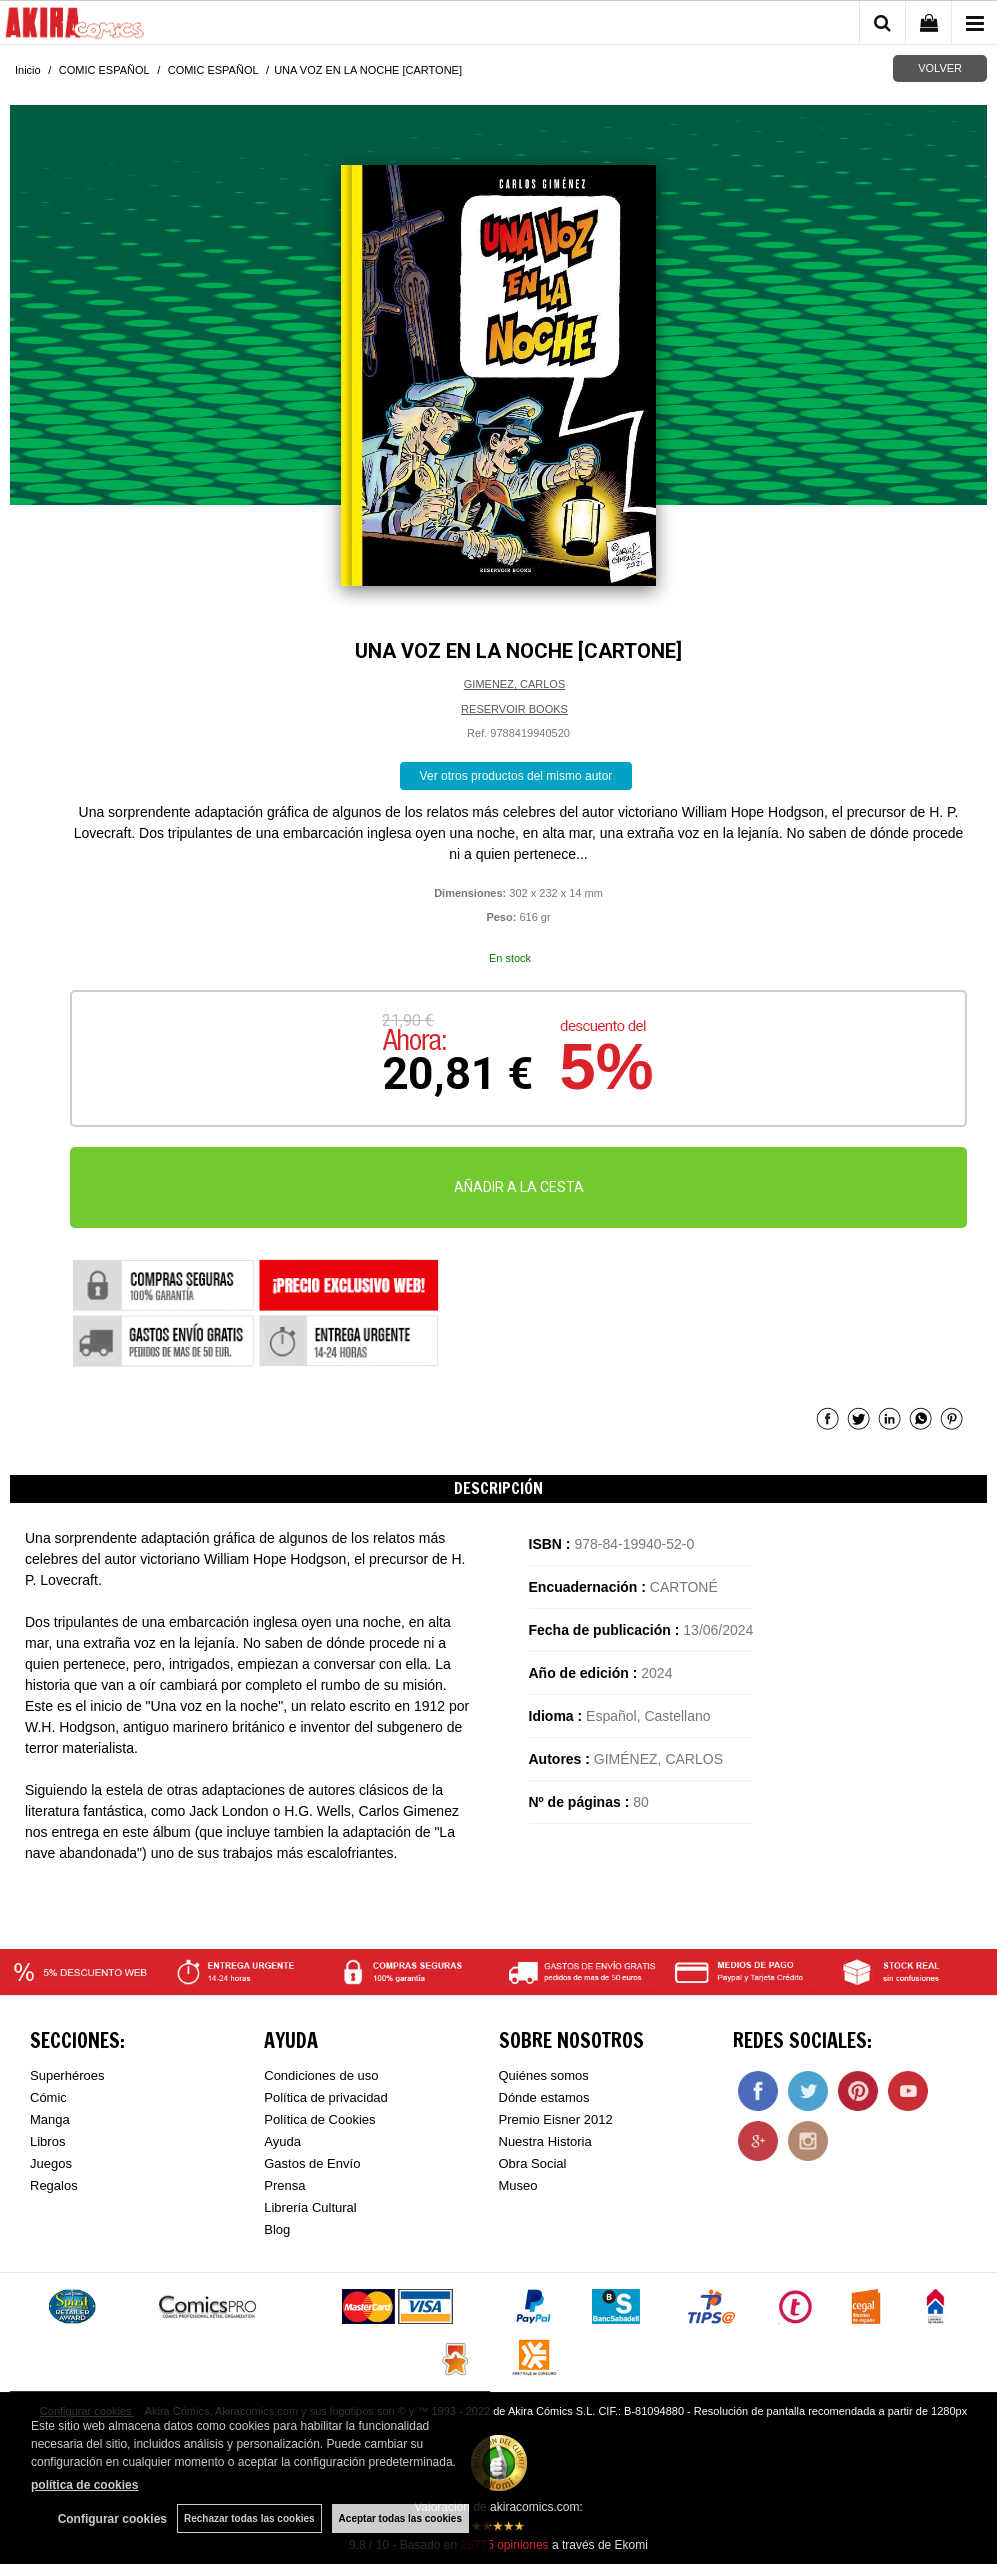  What do you see at coordinates (50, 2119) in the screenshot?
I see `Manga` at bounding box center [50, 2119].